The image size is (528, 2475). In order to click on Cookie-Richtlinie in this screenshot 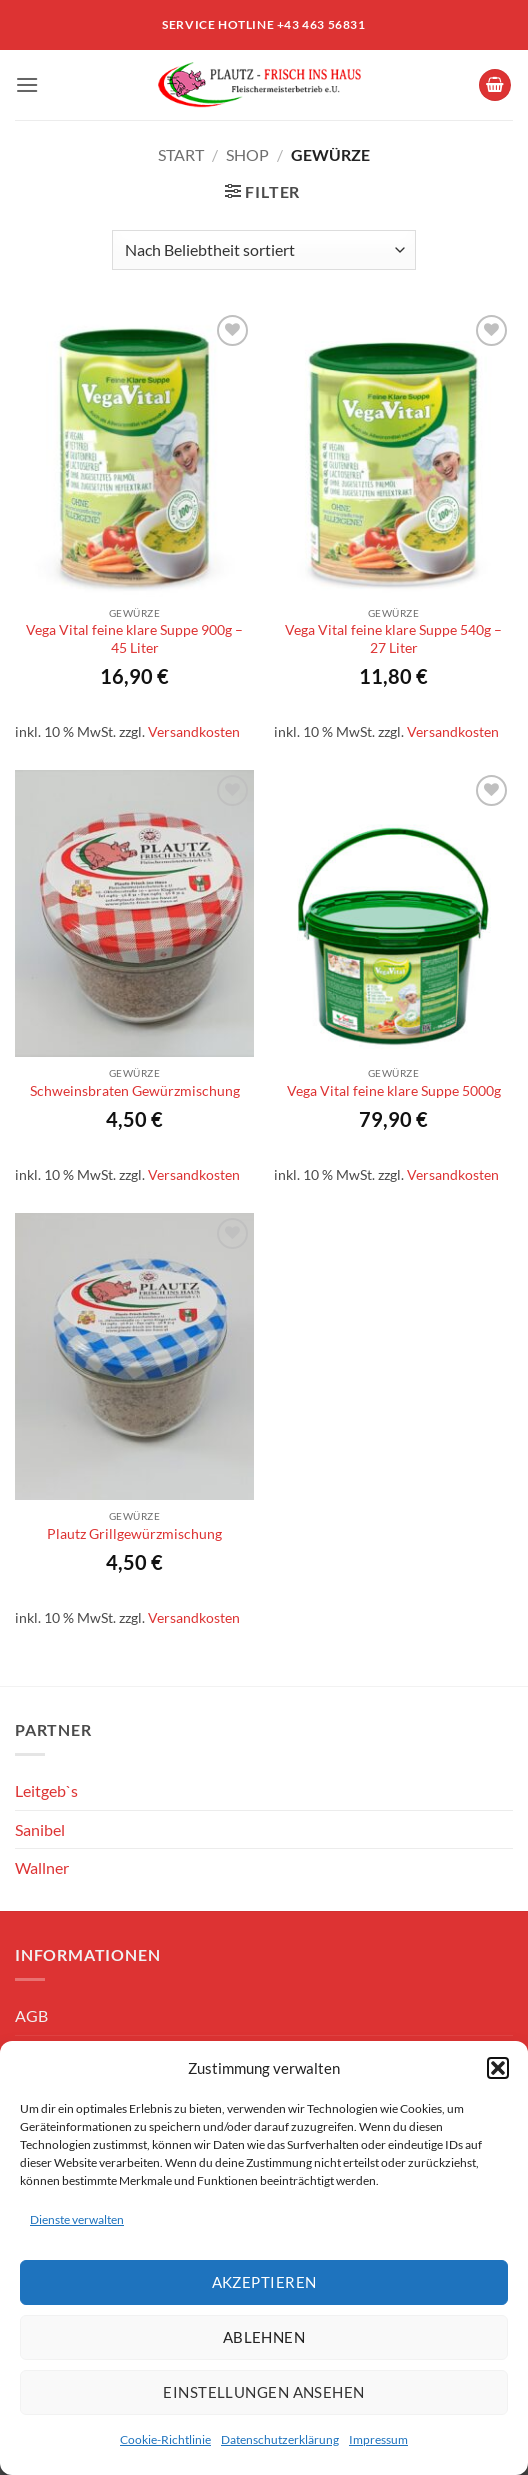, I will do `click(165, 2439)`.